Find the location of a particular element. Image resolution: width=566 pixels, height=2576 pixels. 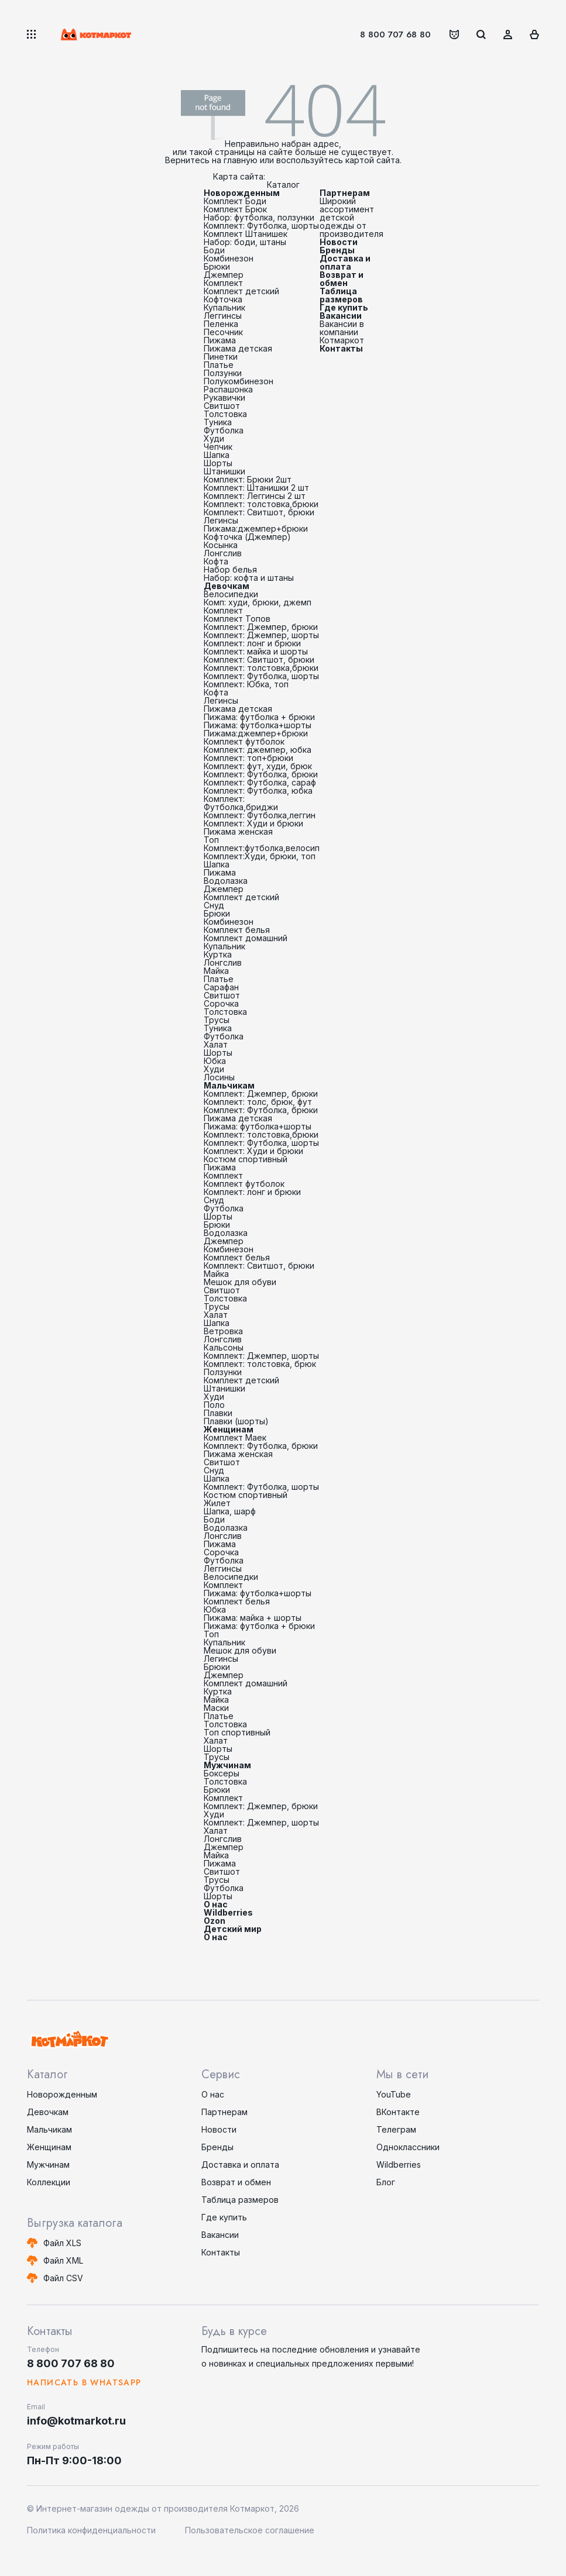

Пижама is located at coordinates (220, 340).